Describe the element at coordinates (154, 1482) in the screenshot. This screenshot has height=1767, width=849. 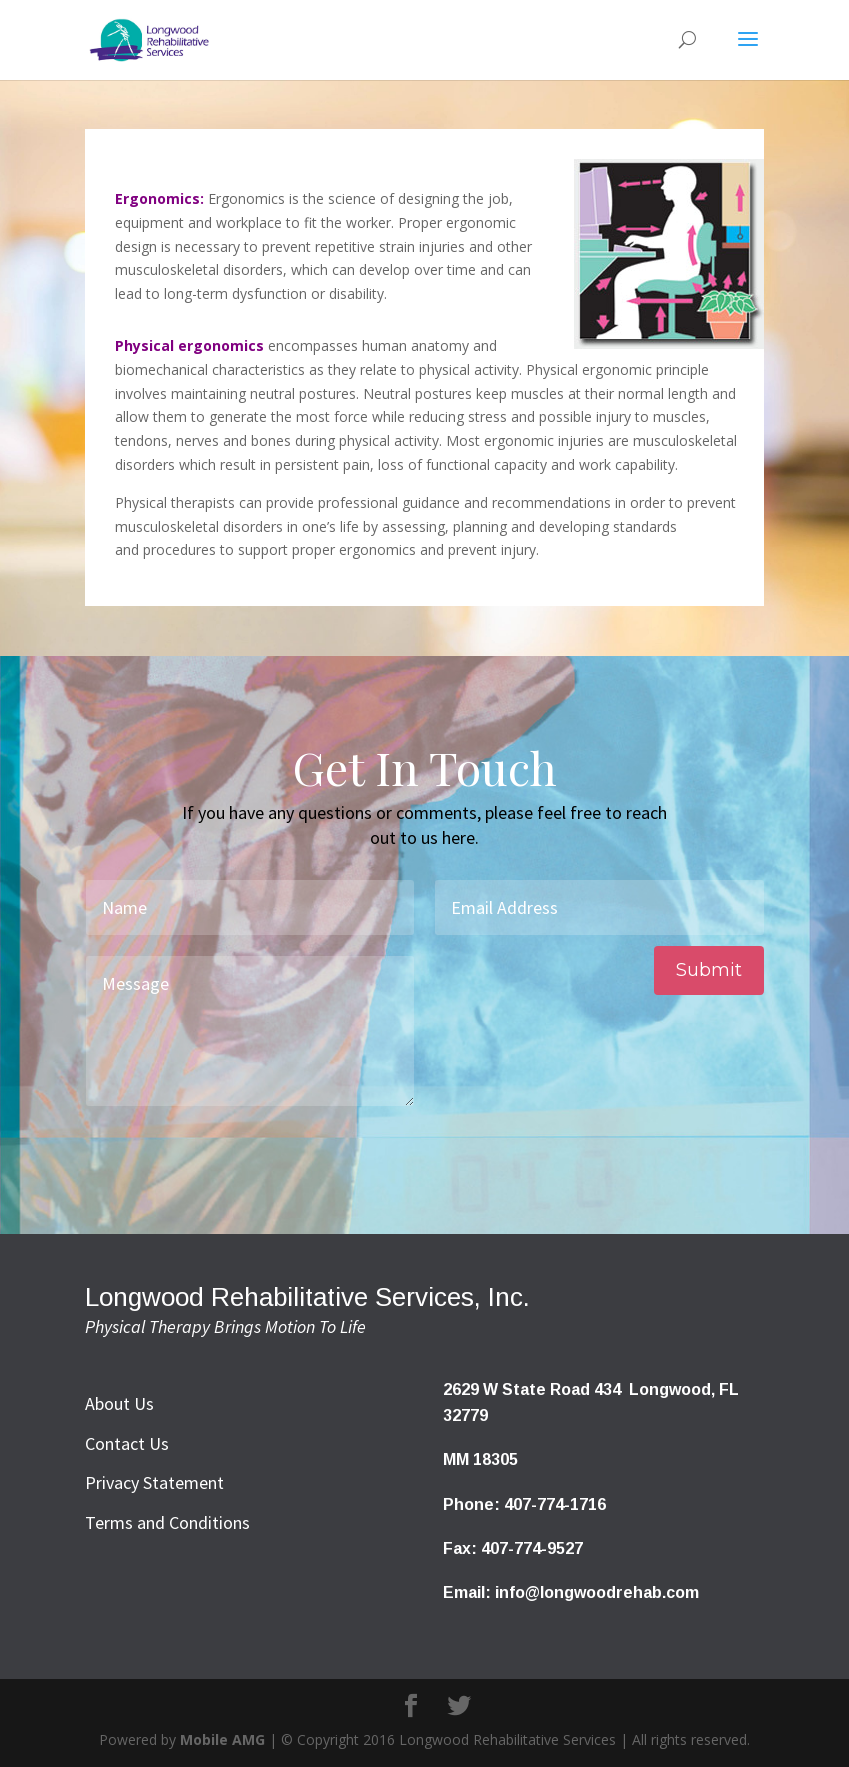
I see `Privacy Statement` at that location.